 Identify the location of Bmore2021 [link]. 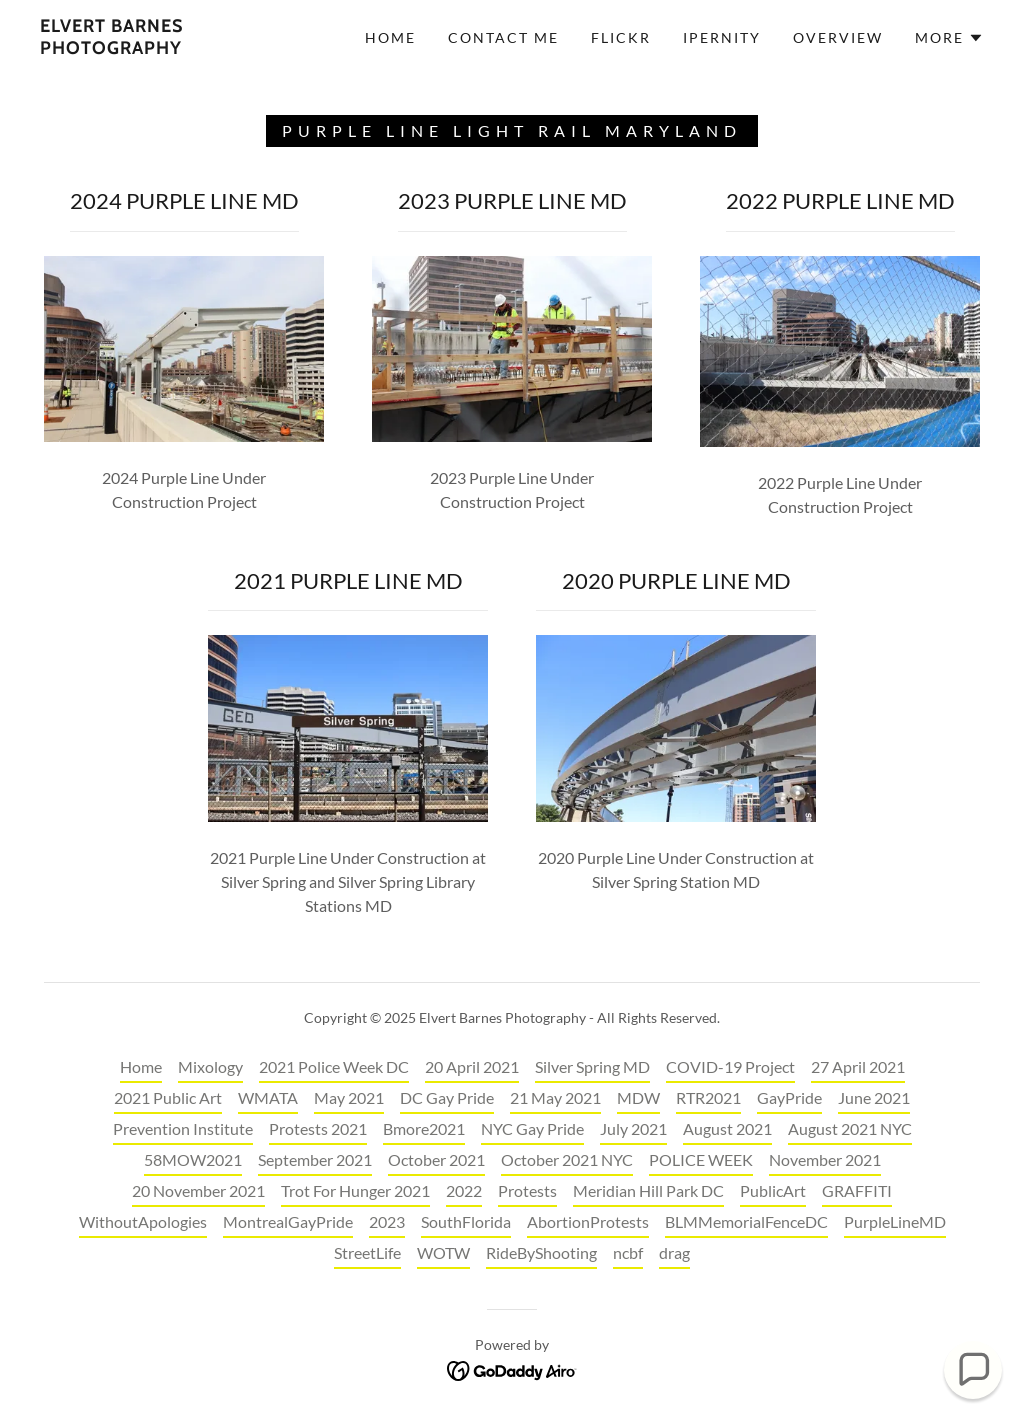
(424, 1128).